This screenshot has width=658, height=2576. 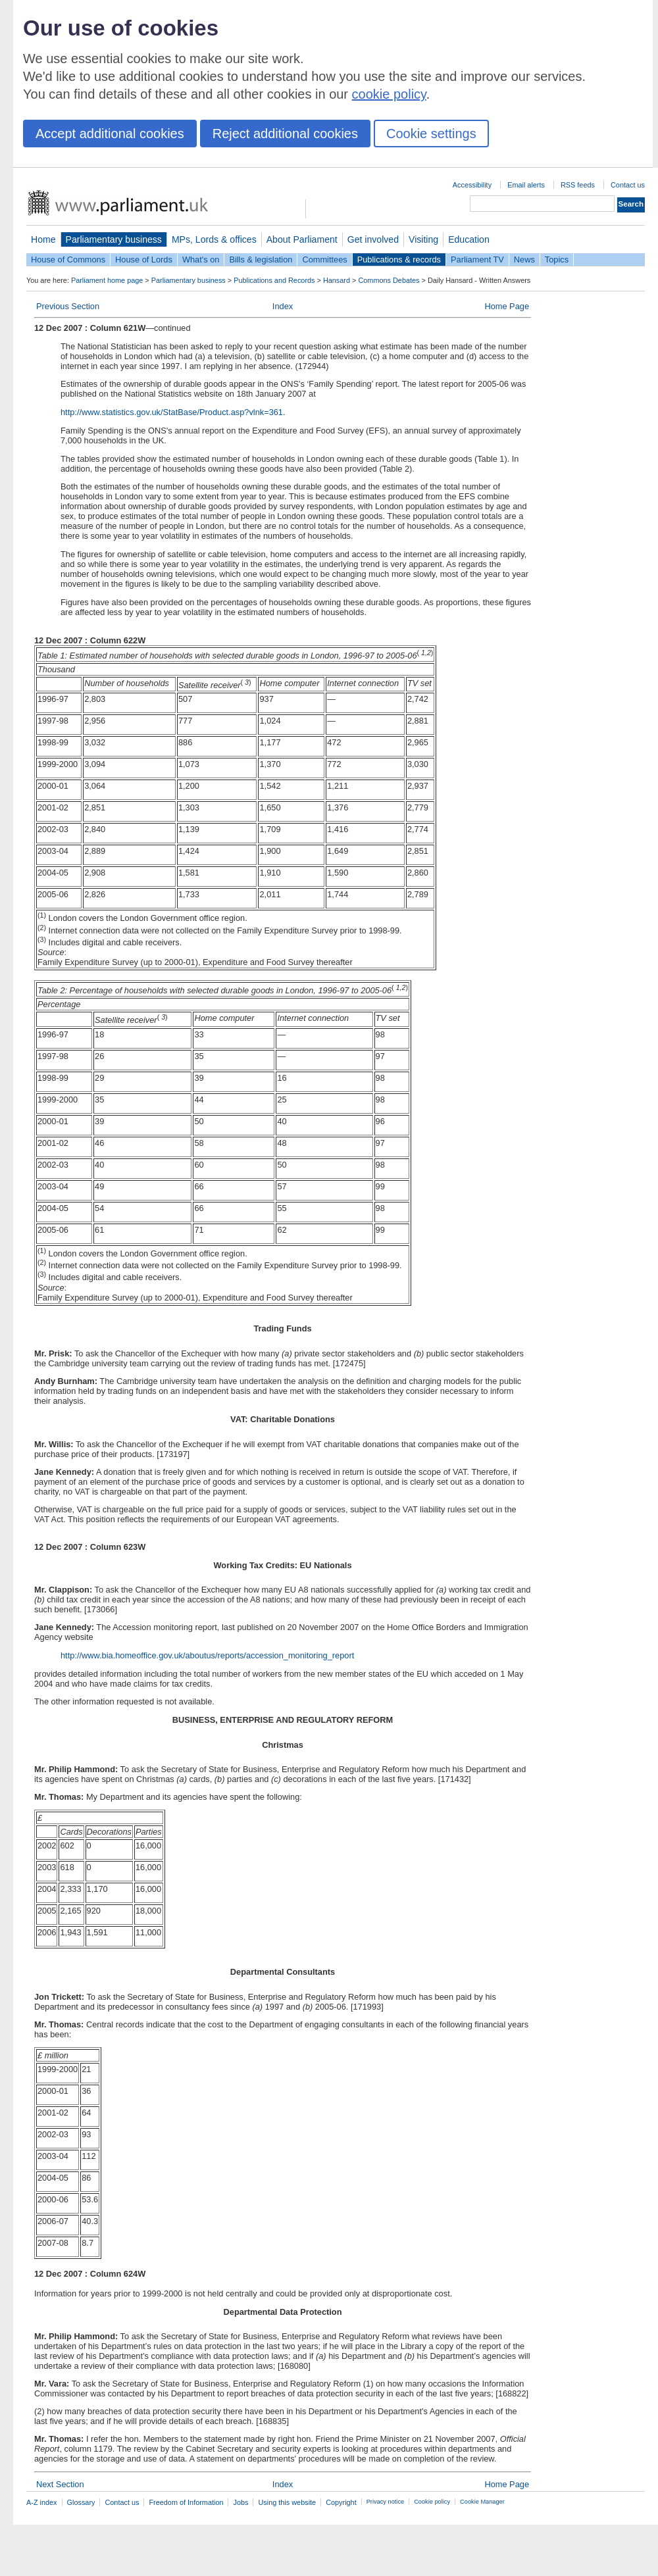 What do you see at coordinates (373, 239) in the screenshot?
I see `Get involved` at bounding box center [373, 239].